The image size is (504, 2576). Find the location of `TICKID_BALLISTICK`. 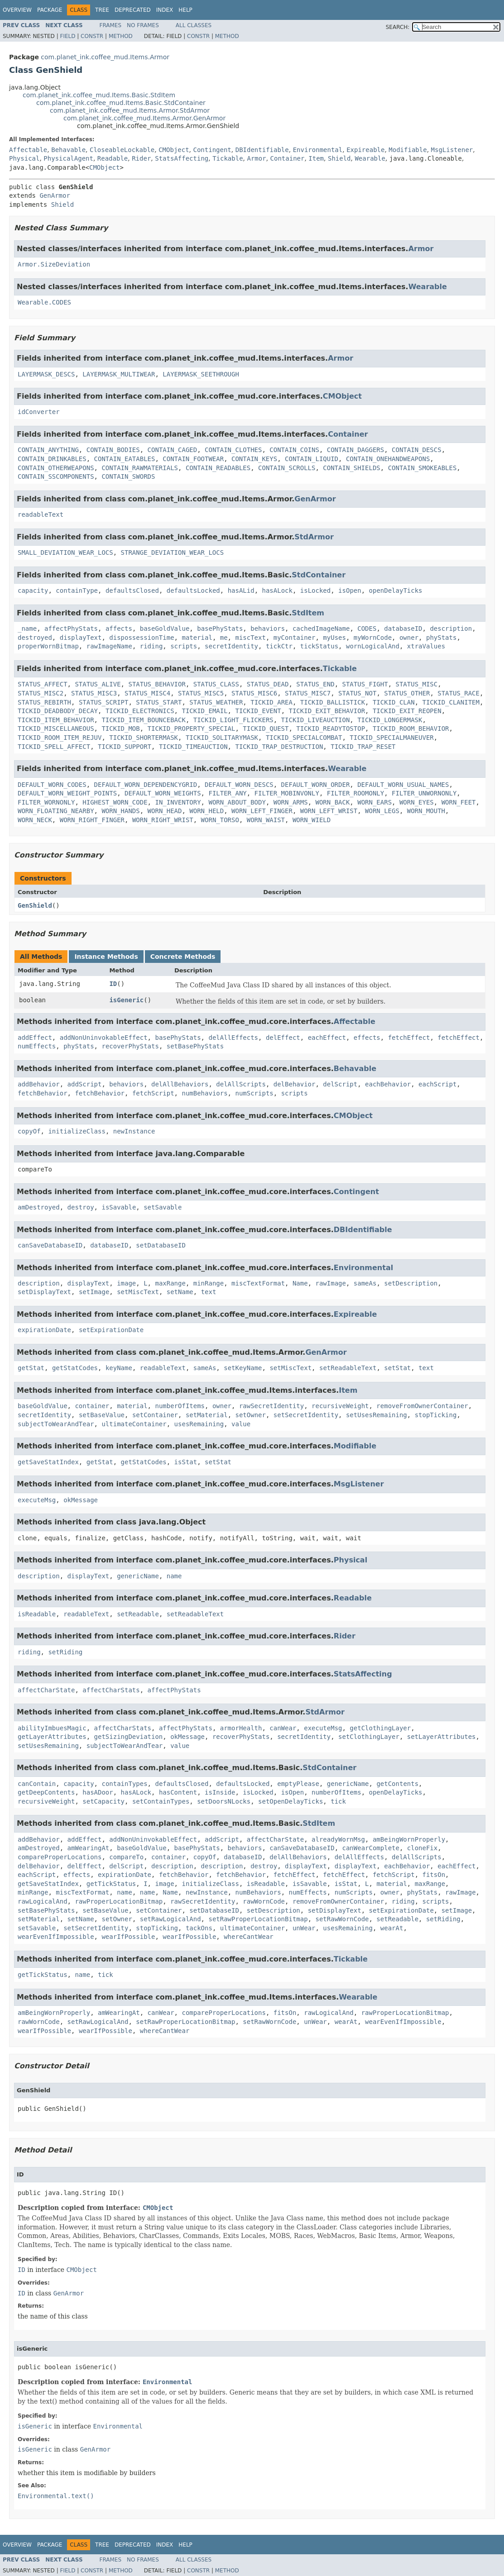

TICKID_BALLISTICK is located at coordinates (332, 702).